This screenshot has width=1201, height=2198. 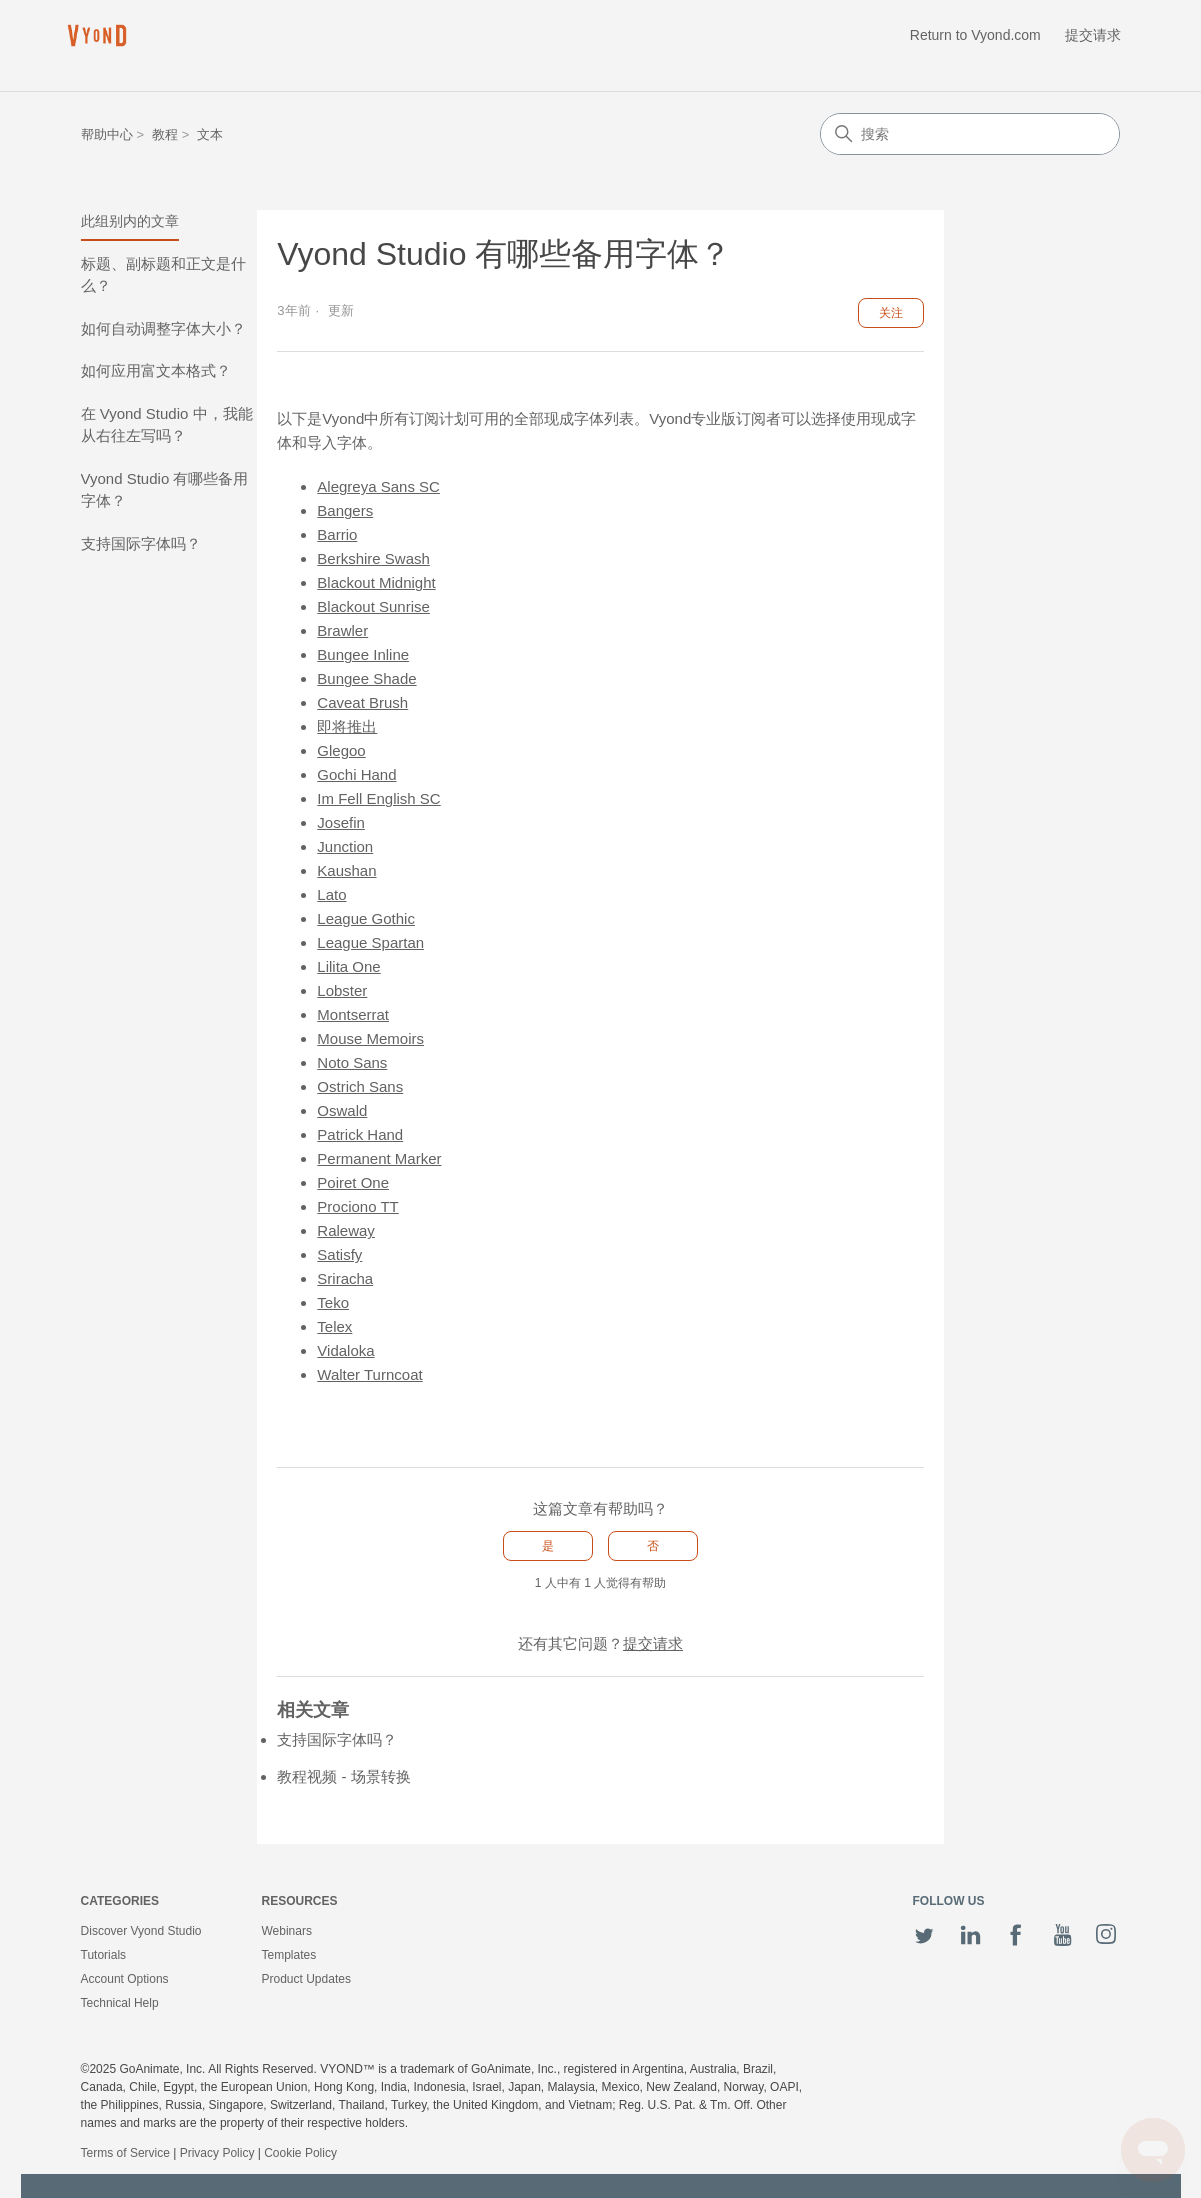 I want to click on Product Updates, so click(x=306, y=1979).